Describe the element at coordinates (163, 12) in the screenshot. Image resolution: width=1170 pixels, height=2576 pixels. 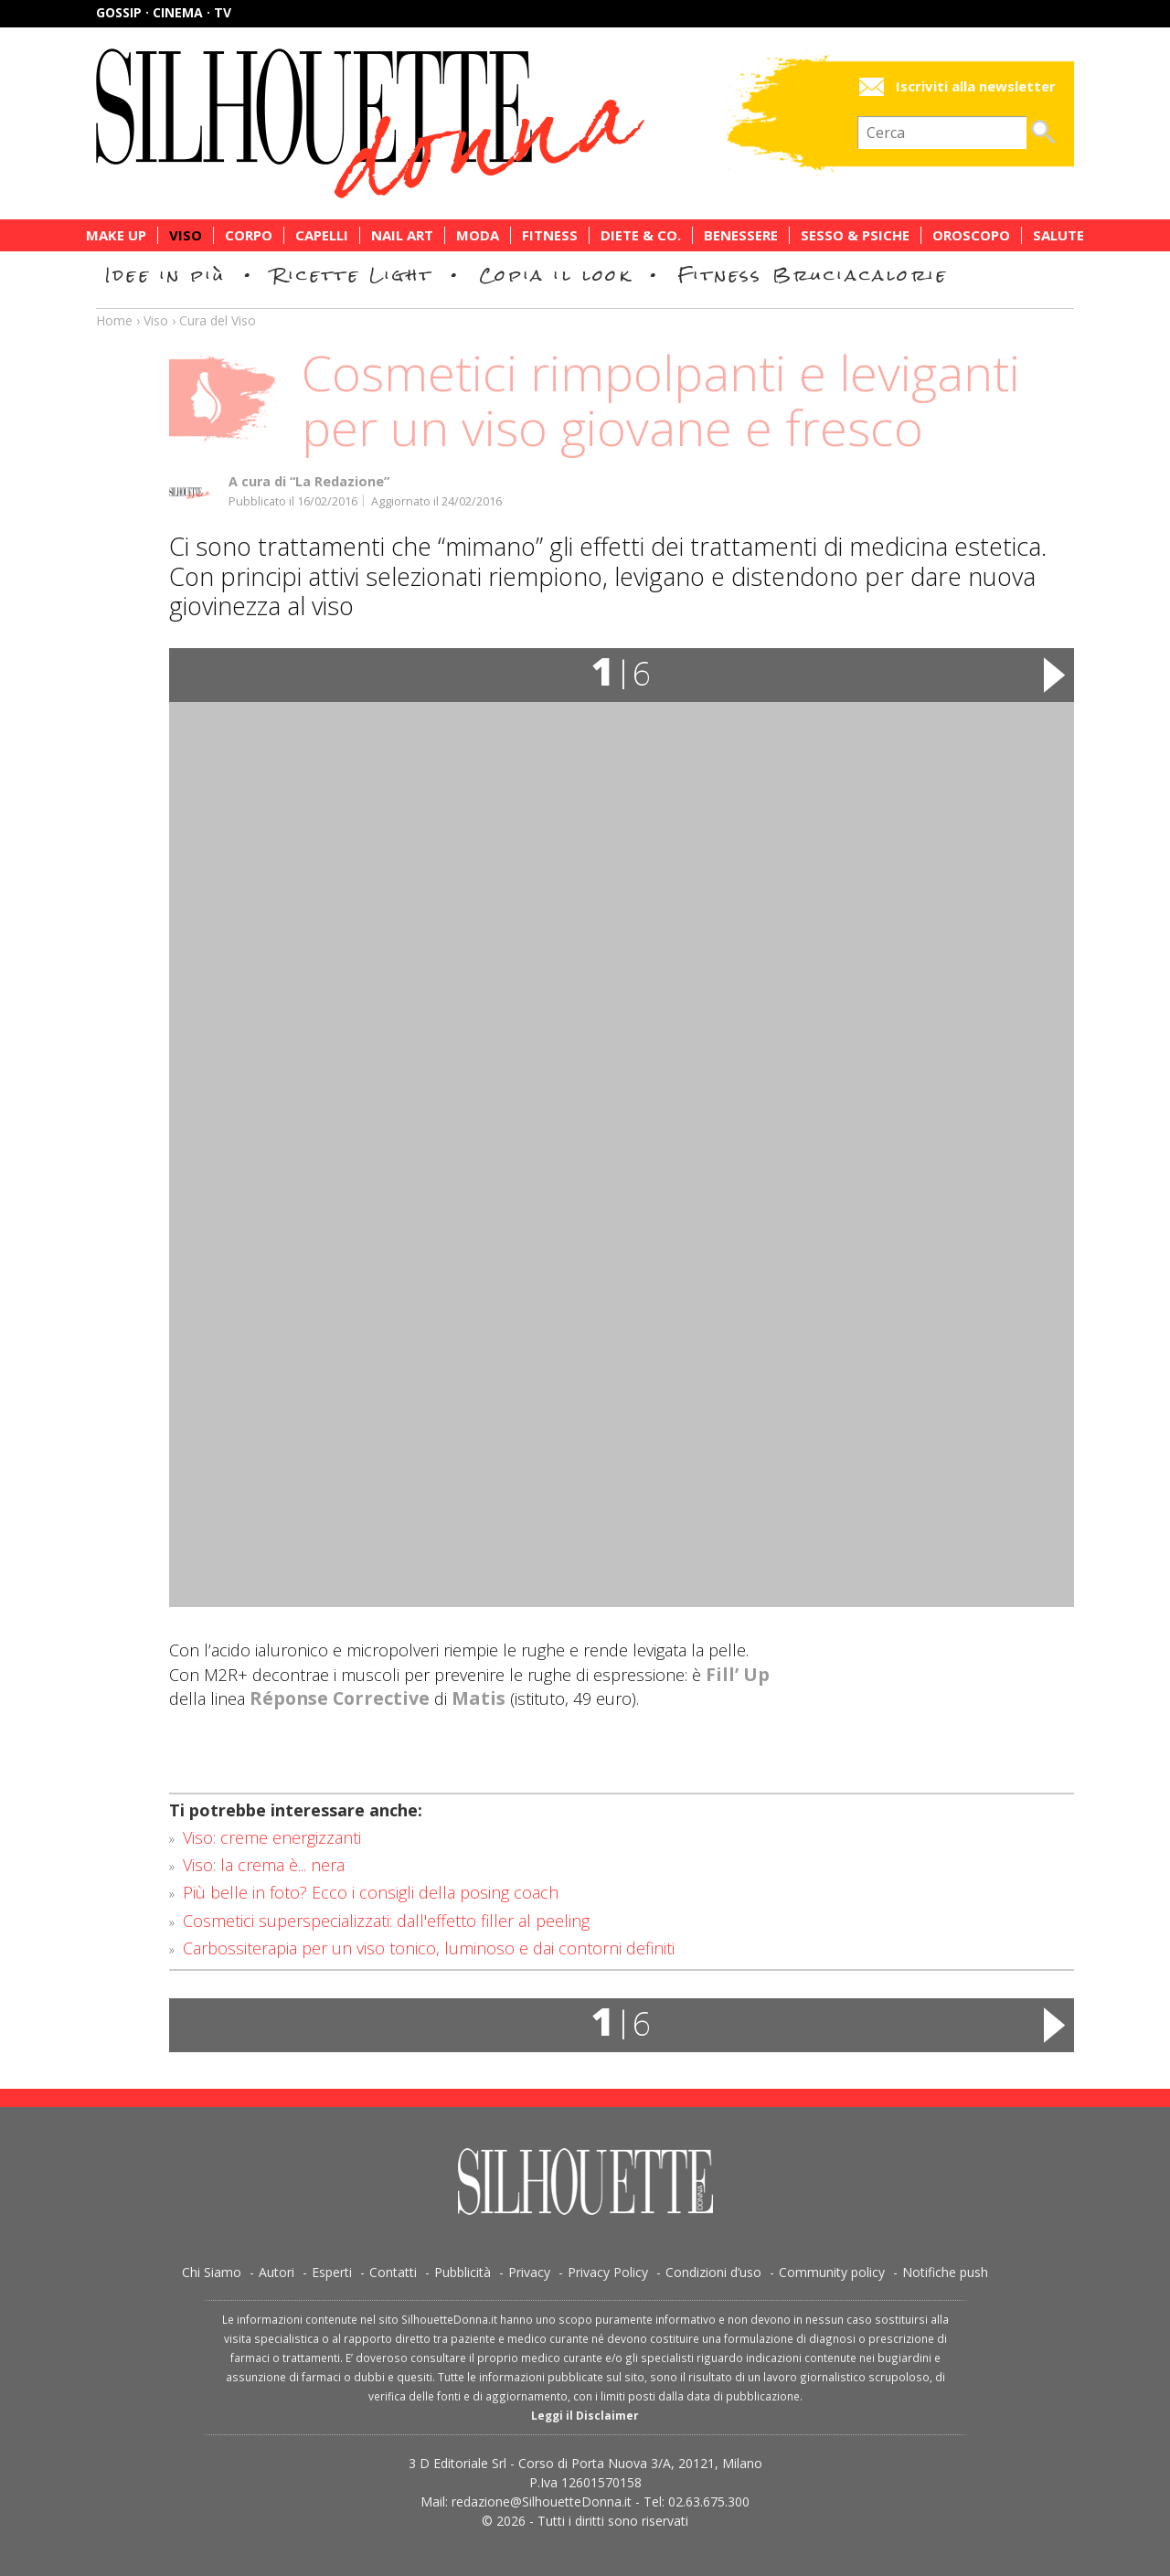
I see `Gossip · Cinema · TV` at that location.